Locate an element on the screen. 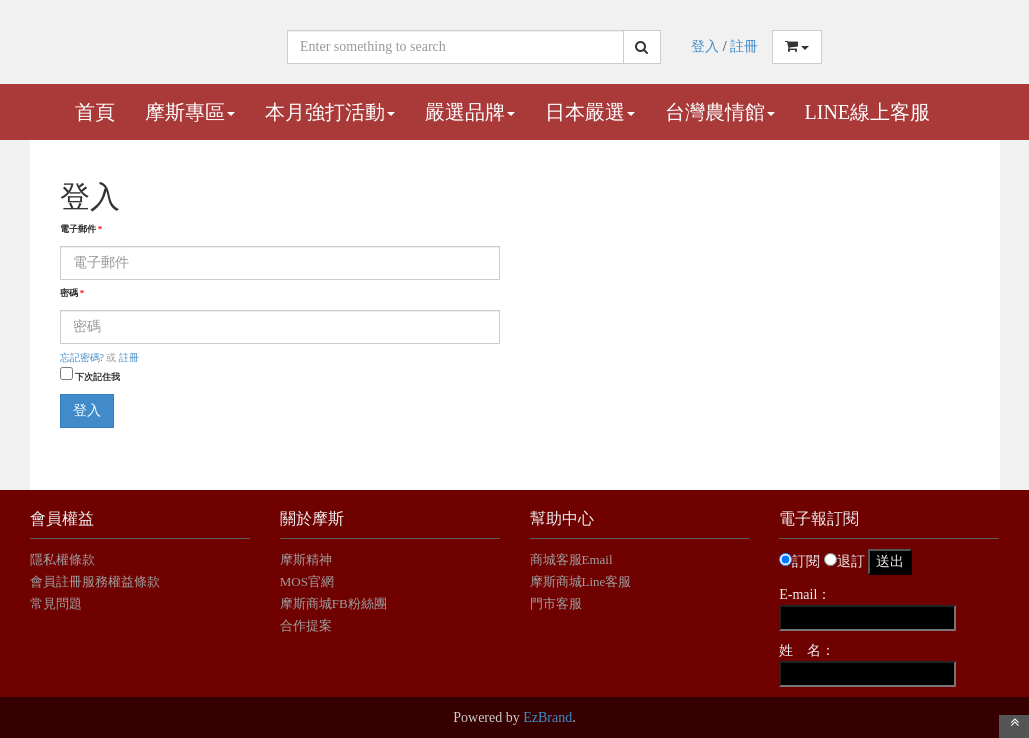  註冊 is located at coordinates (744, 46).